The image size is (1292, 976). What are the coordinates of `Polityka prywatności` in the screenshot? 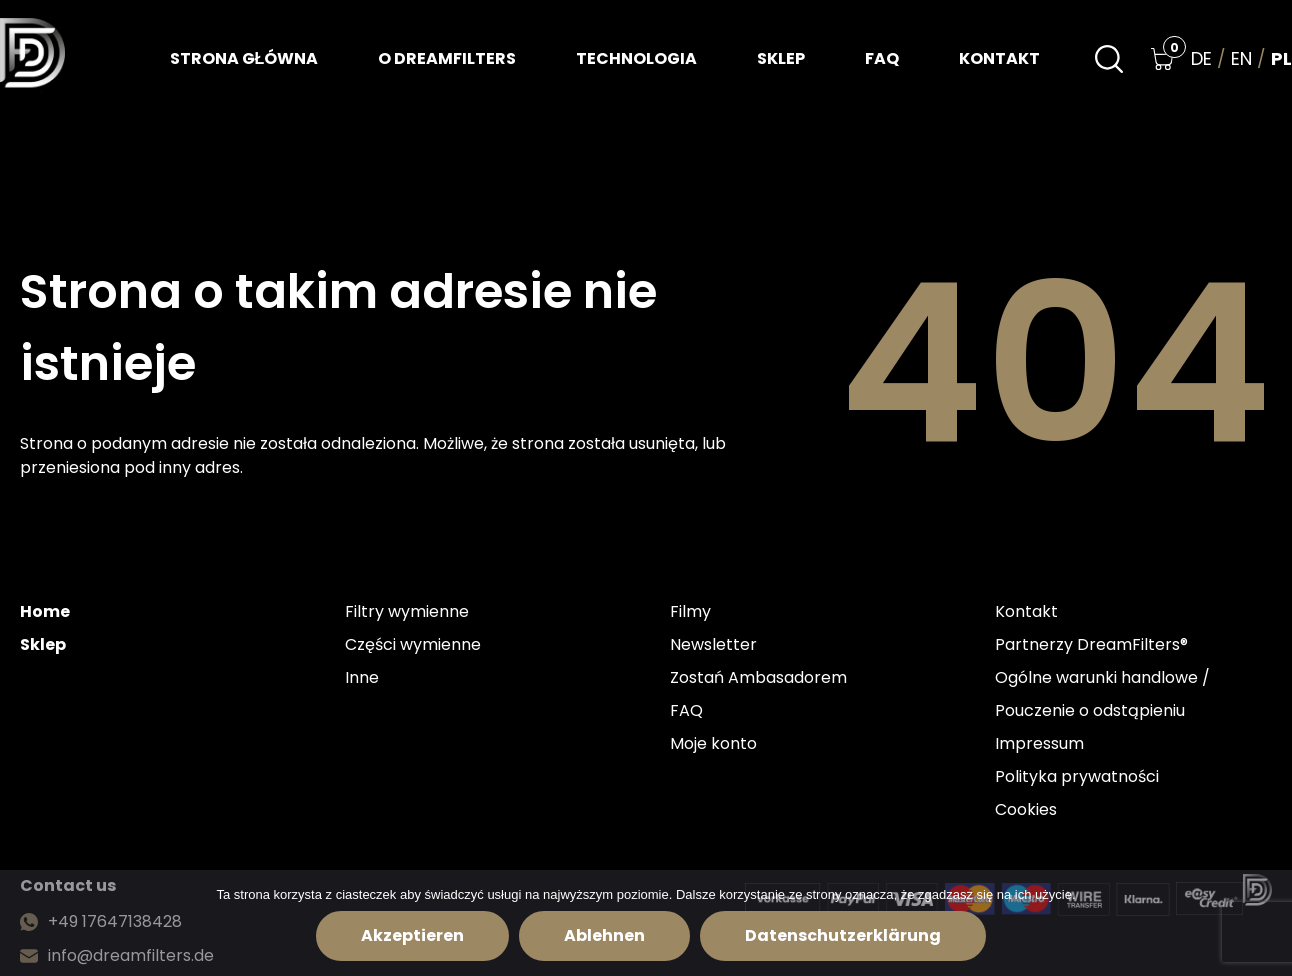 It's located at (1077, 776).